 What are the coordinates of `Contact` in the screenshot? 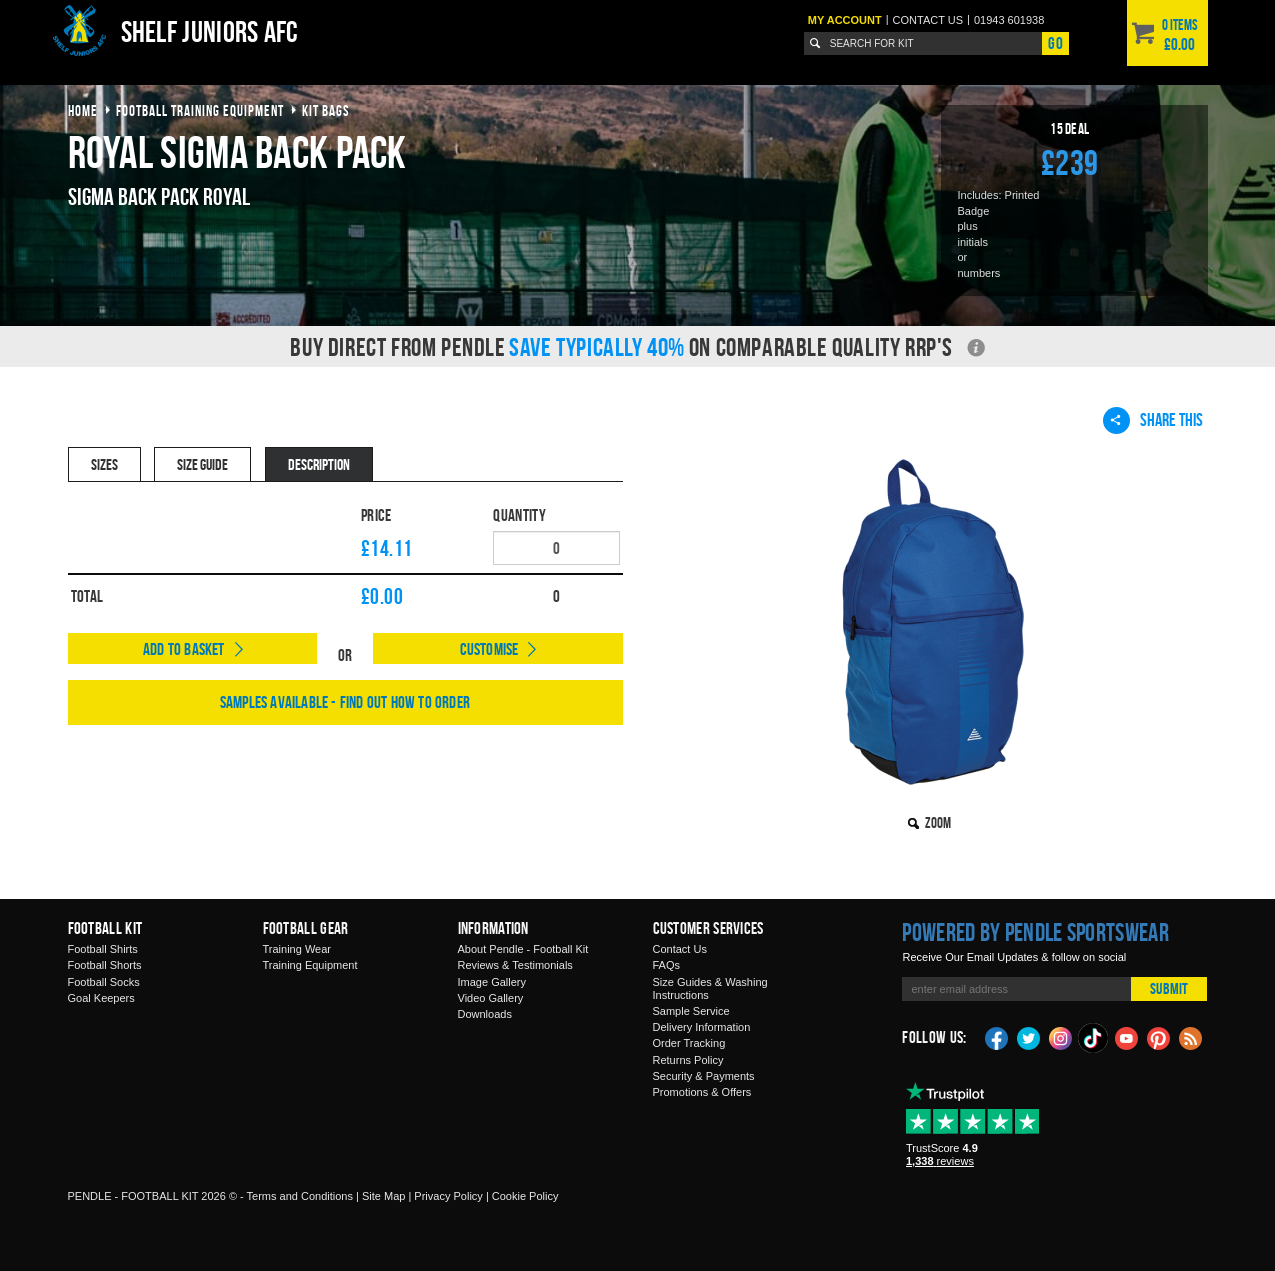 It's located at (928, 20).